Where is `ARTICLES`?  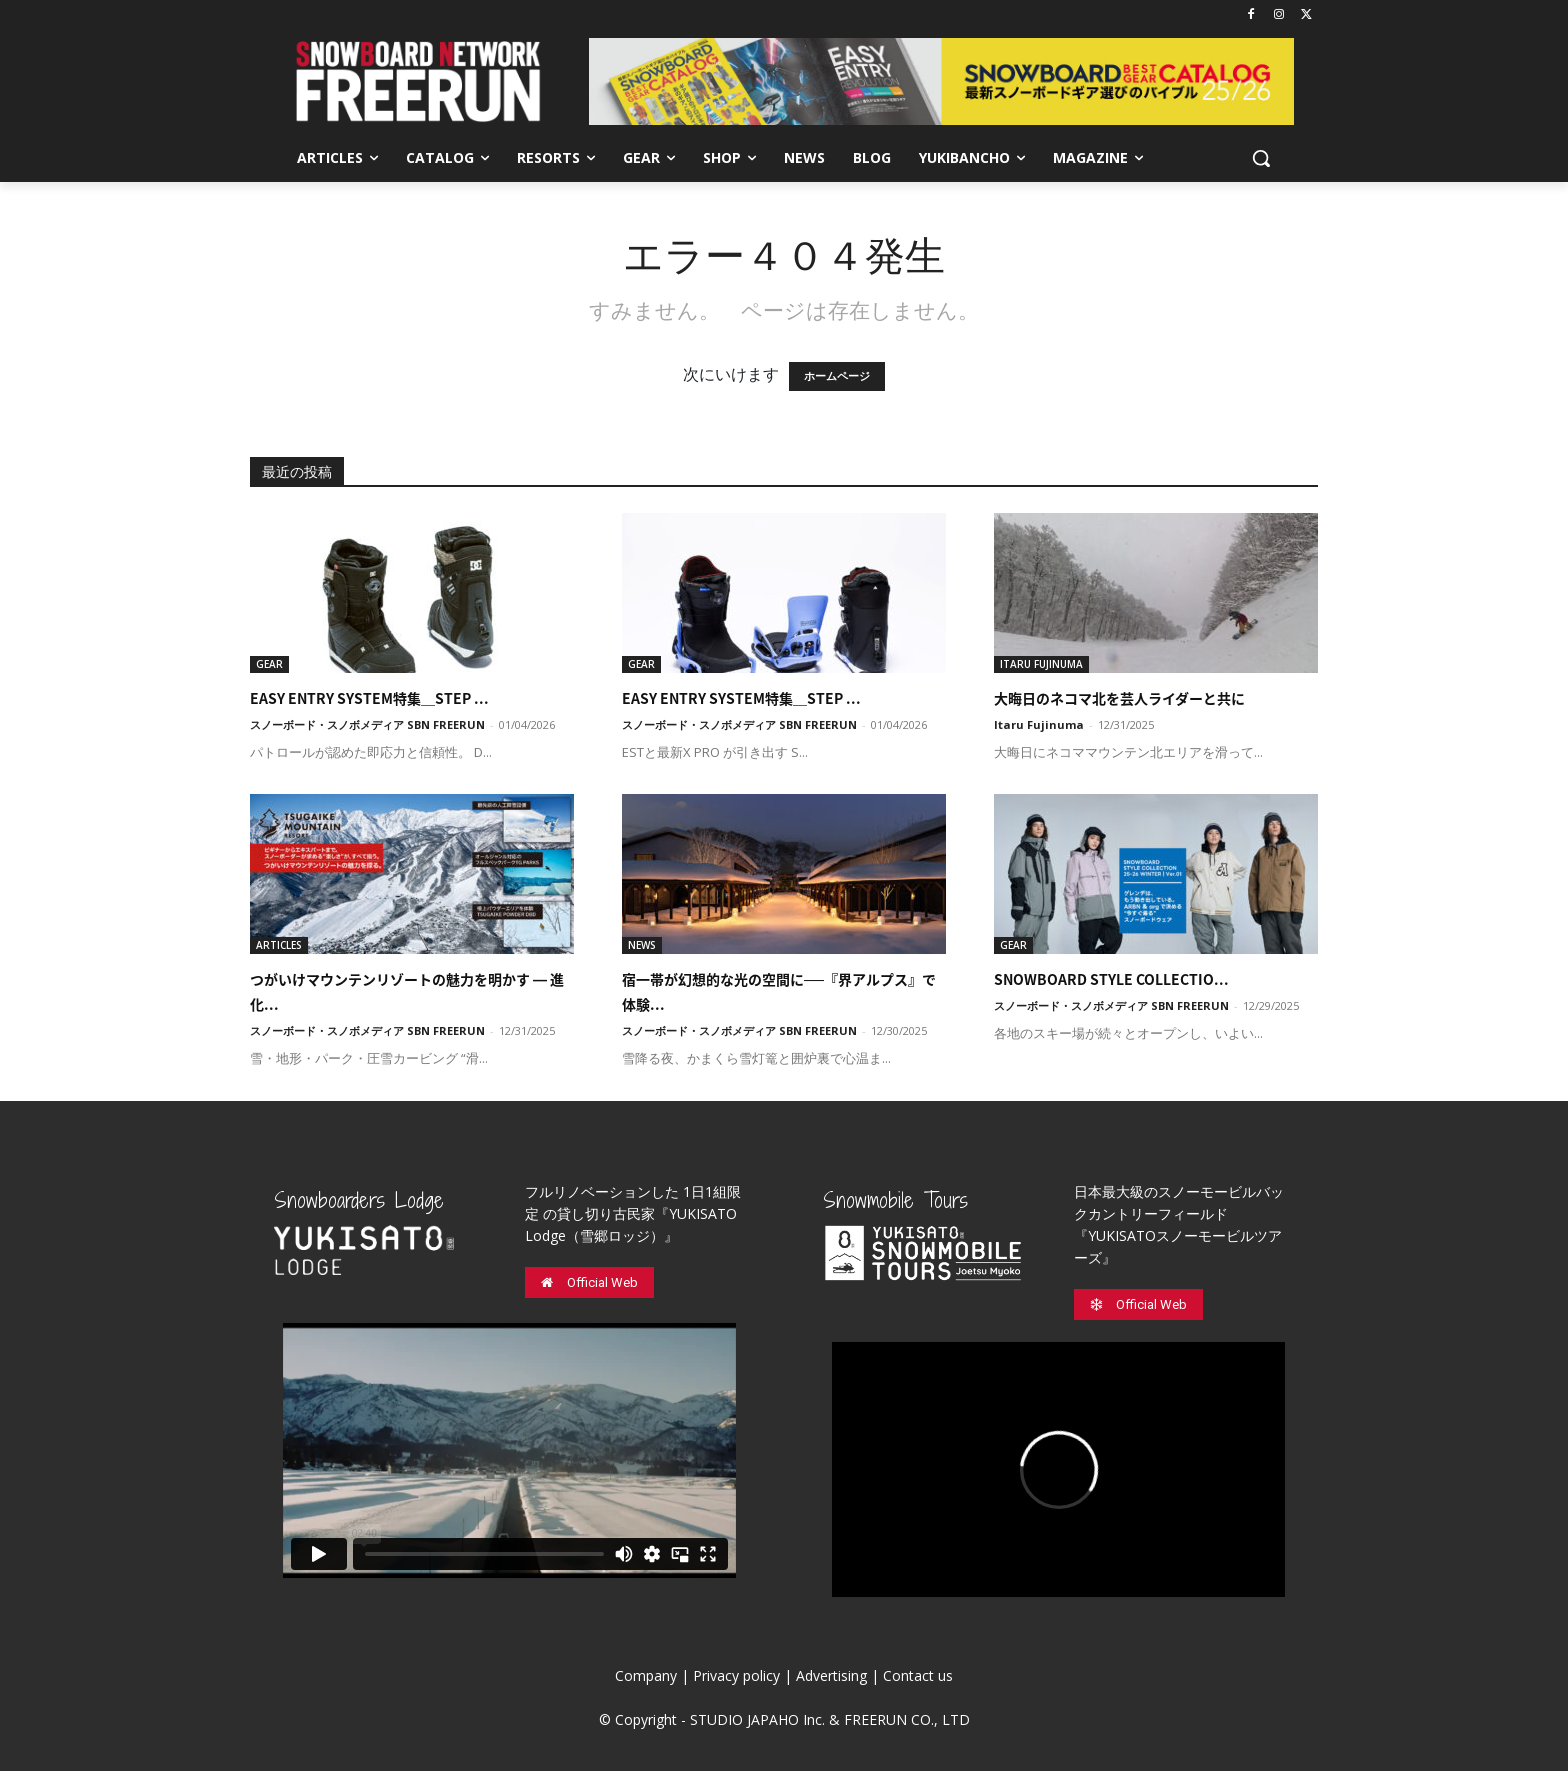 ARTICLES is located at coordinates (279, 945).